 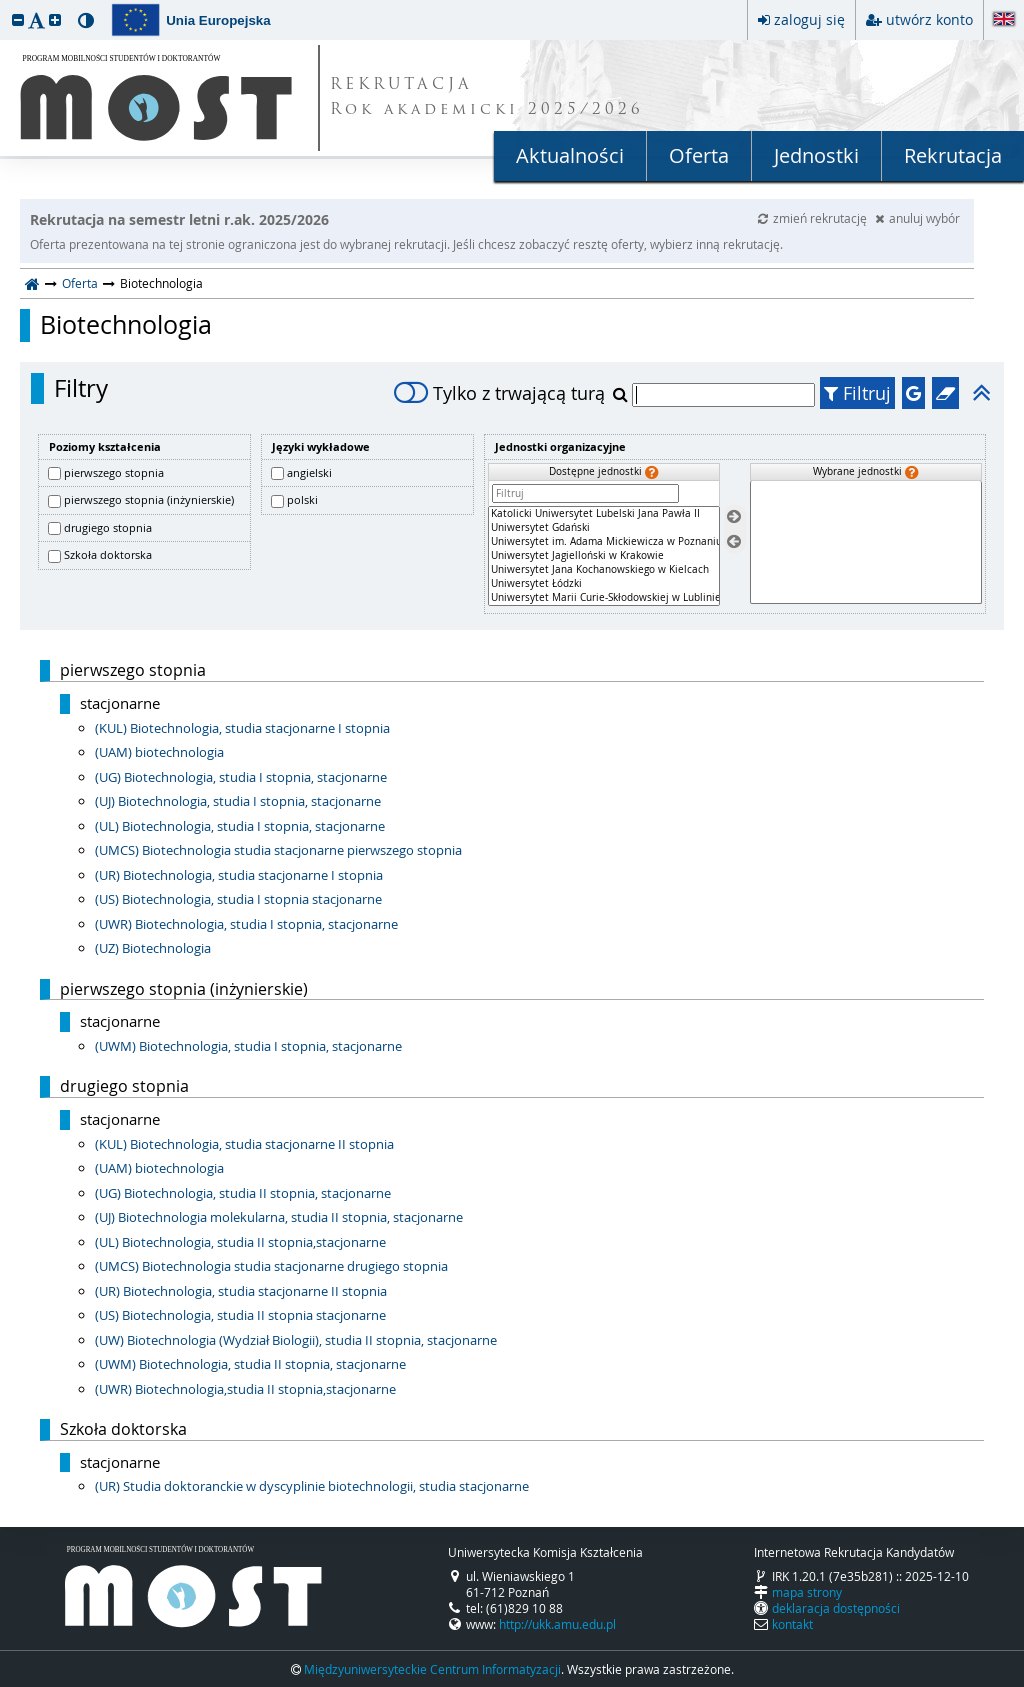 I want to click on [Usuń jednostki], so click(x=734, y=541).